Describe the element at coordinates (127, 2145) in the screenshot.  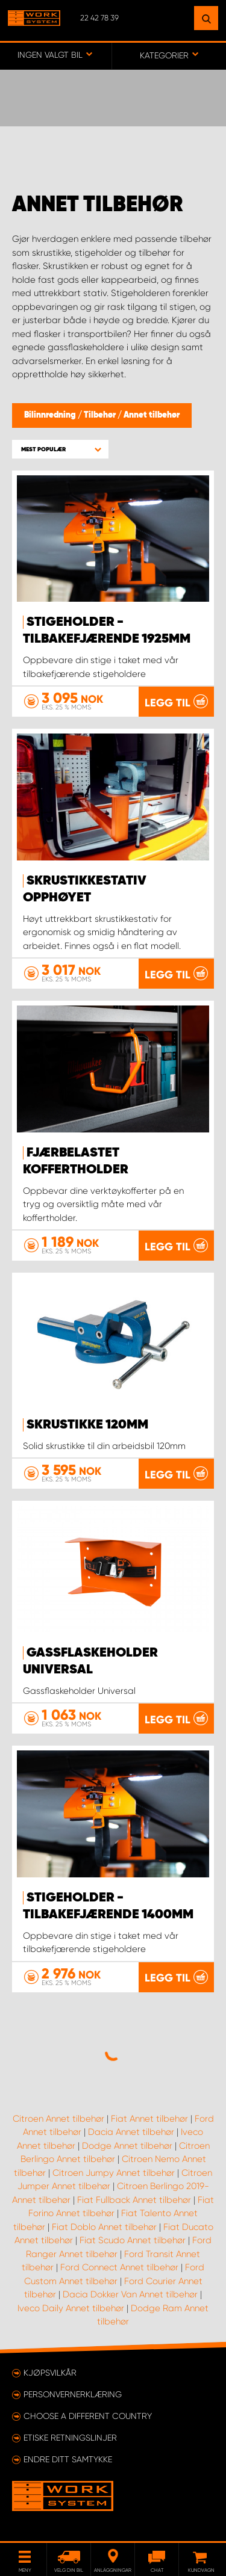
I see `Dodge Annet tilbehør` at that location.